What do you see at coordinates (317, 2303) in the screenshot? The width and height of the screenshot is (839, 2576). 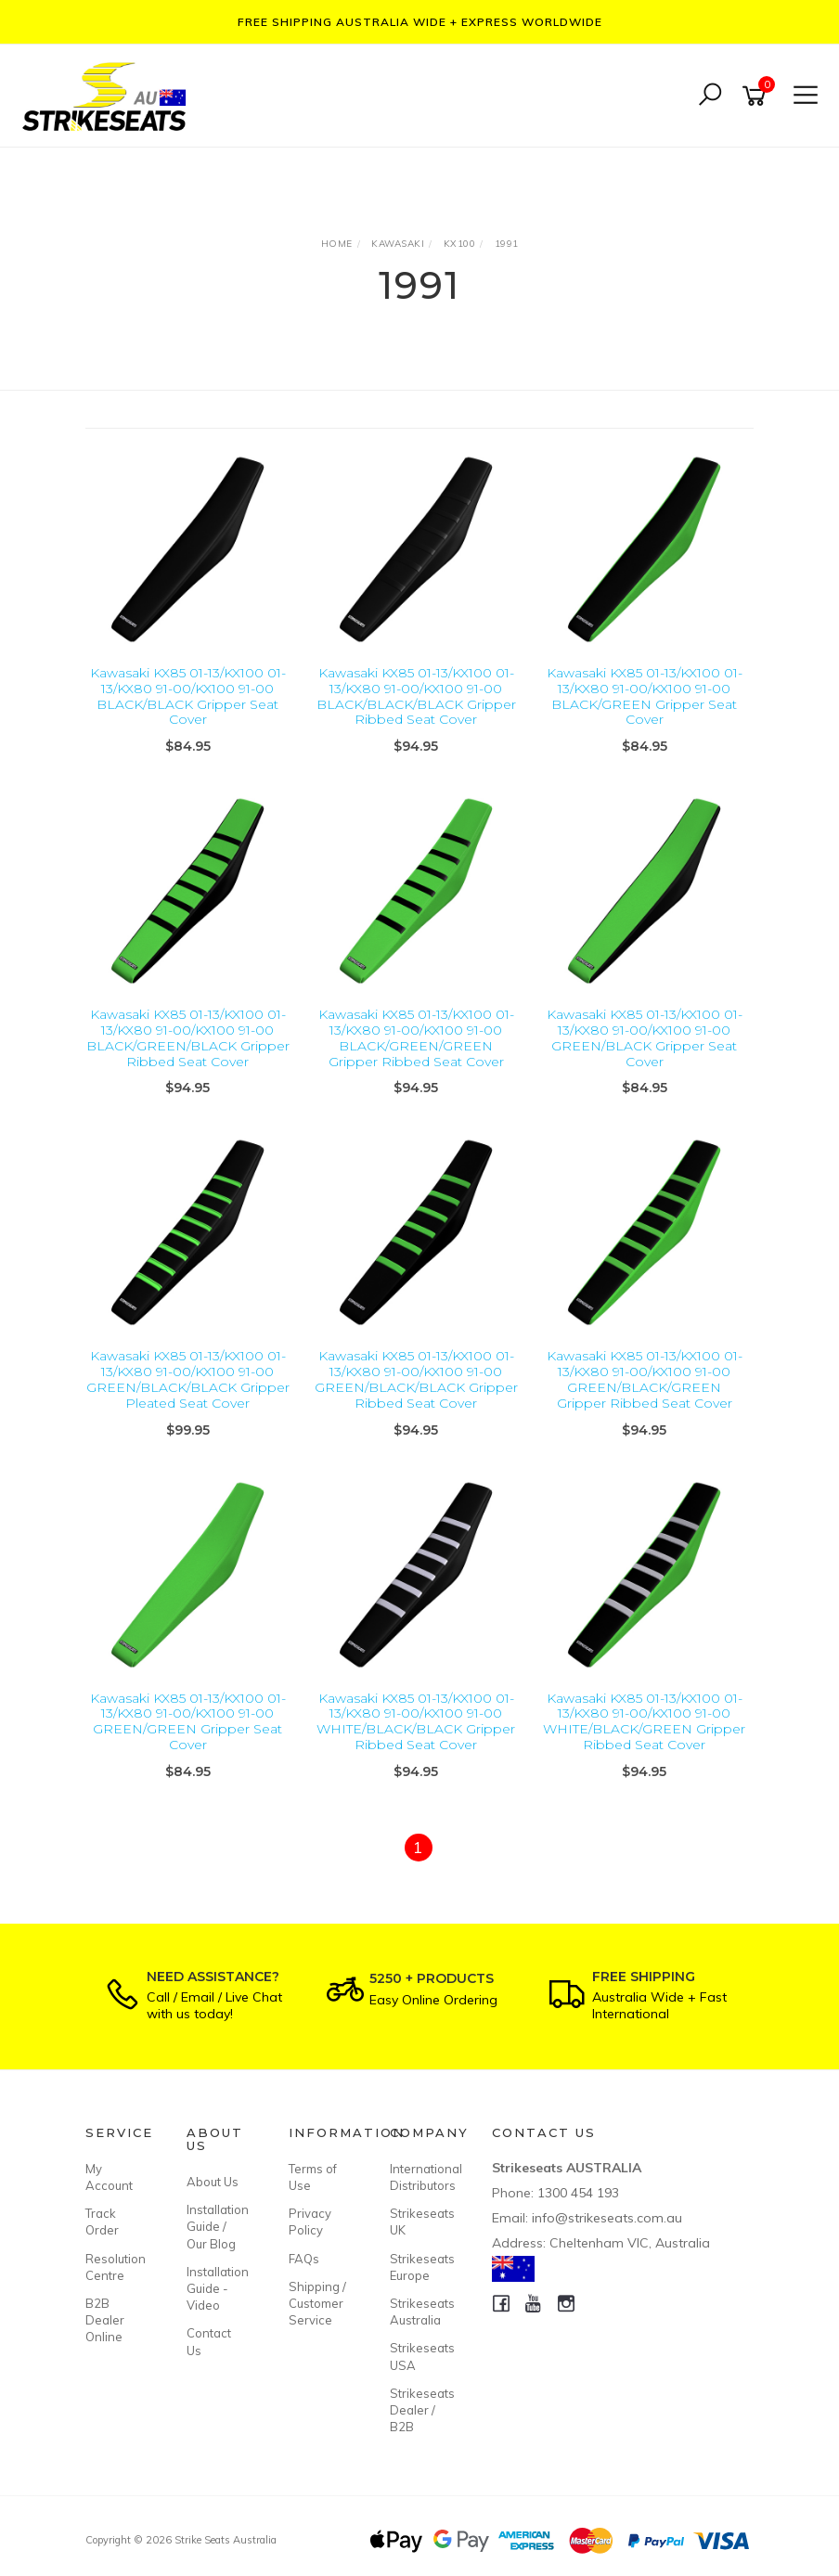 I see `Shipping / Customer Service` at bounding box center [317, 2303].